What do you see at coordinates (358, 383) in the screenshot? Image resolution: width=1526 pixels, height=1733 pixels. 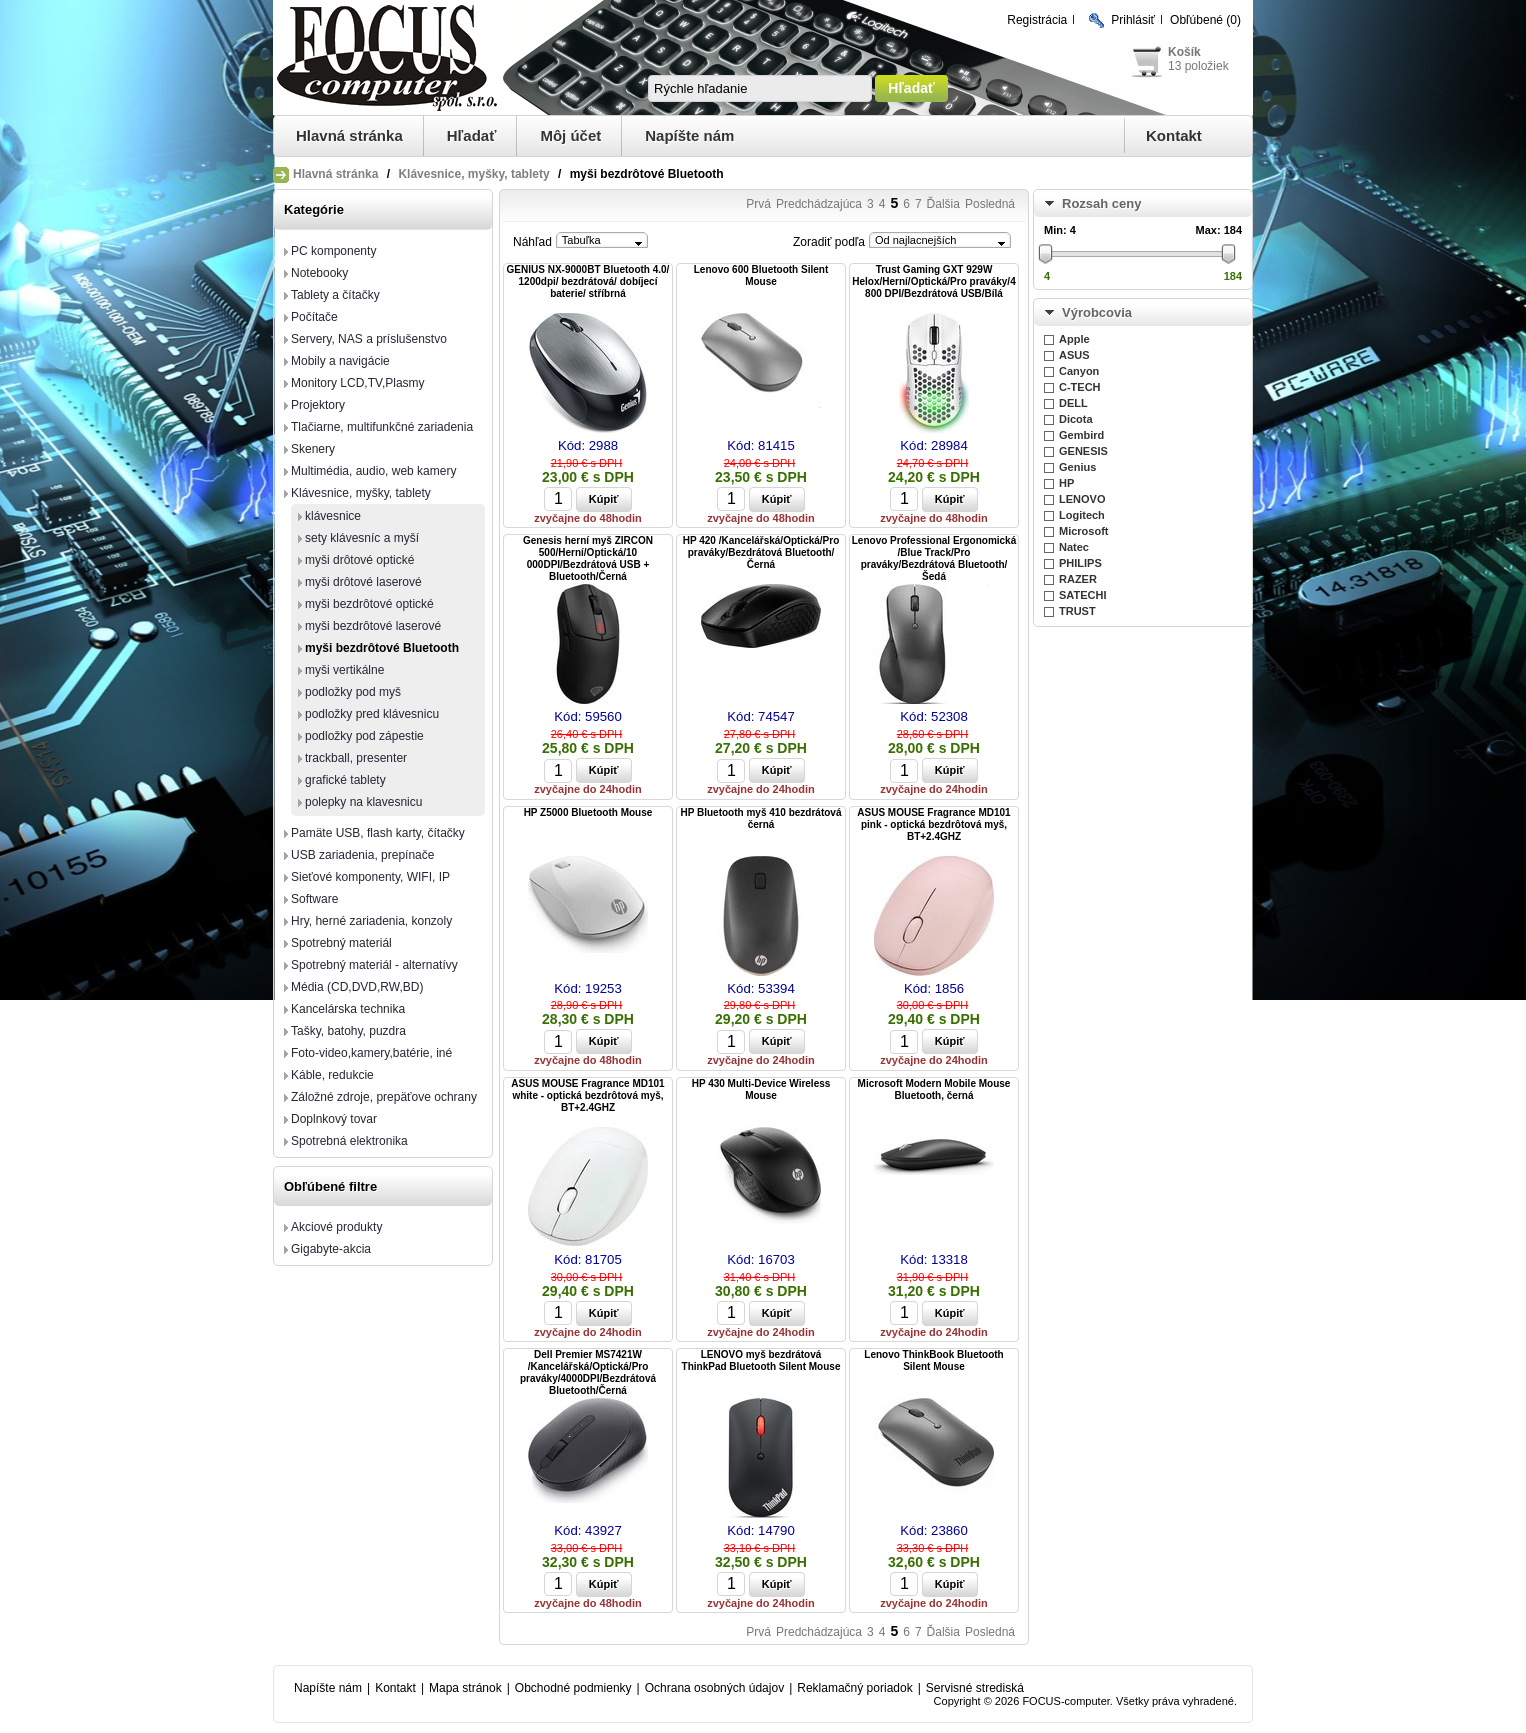 I see `Monitory LCD,TV,Plasmy` at bounding box center [358, 383].